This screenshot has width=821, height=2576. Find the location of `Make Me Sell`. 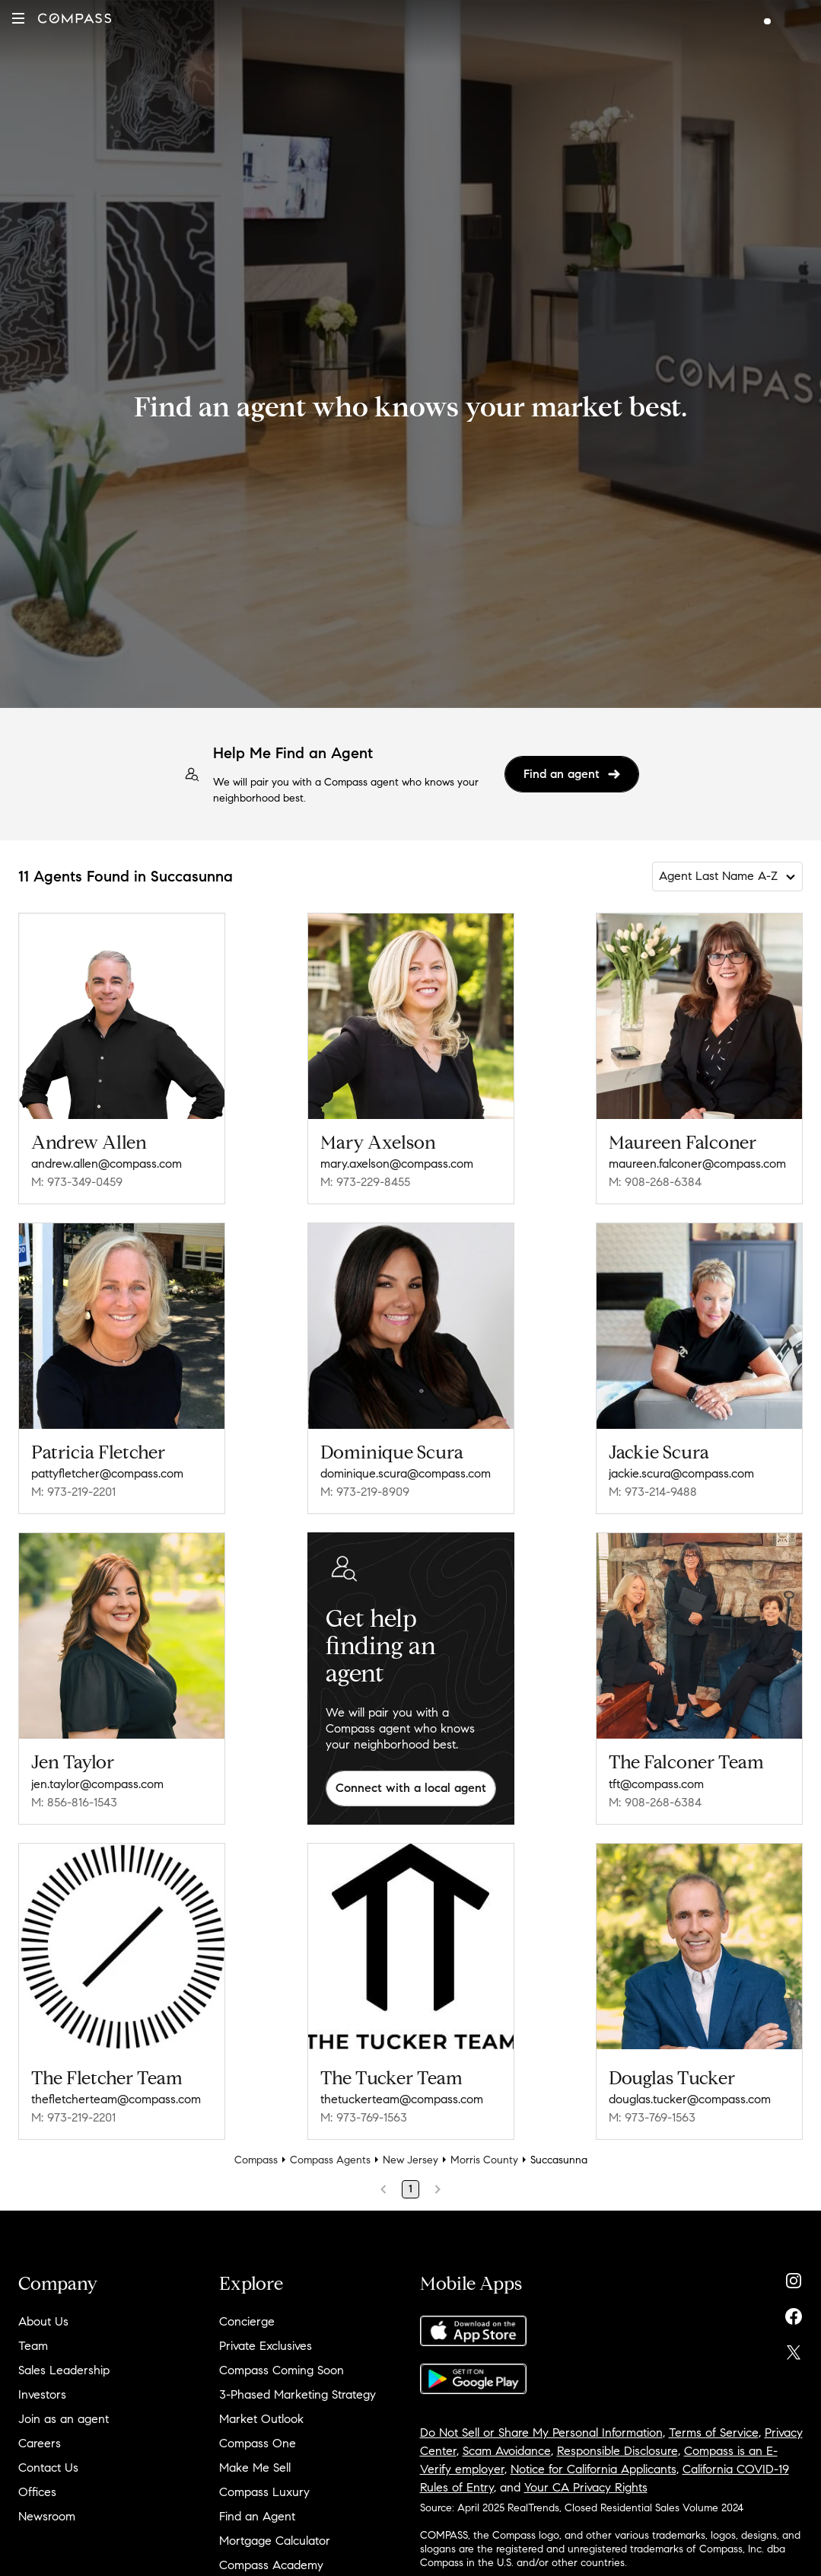

Make Me Sell is located at coordinates (255, 2467).